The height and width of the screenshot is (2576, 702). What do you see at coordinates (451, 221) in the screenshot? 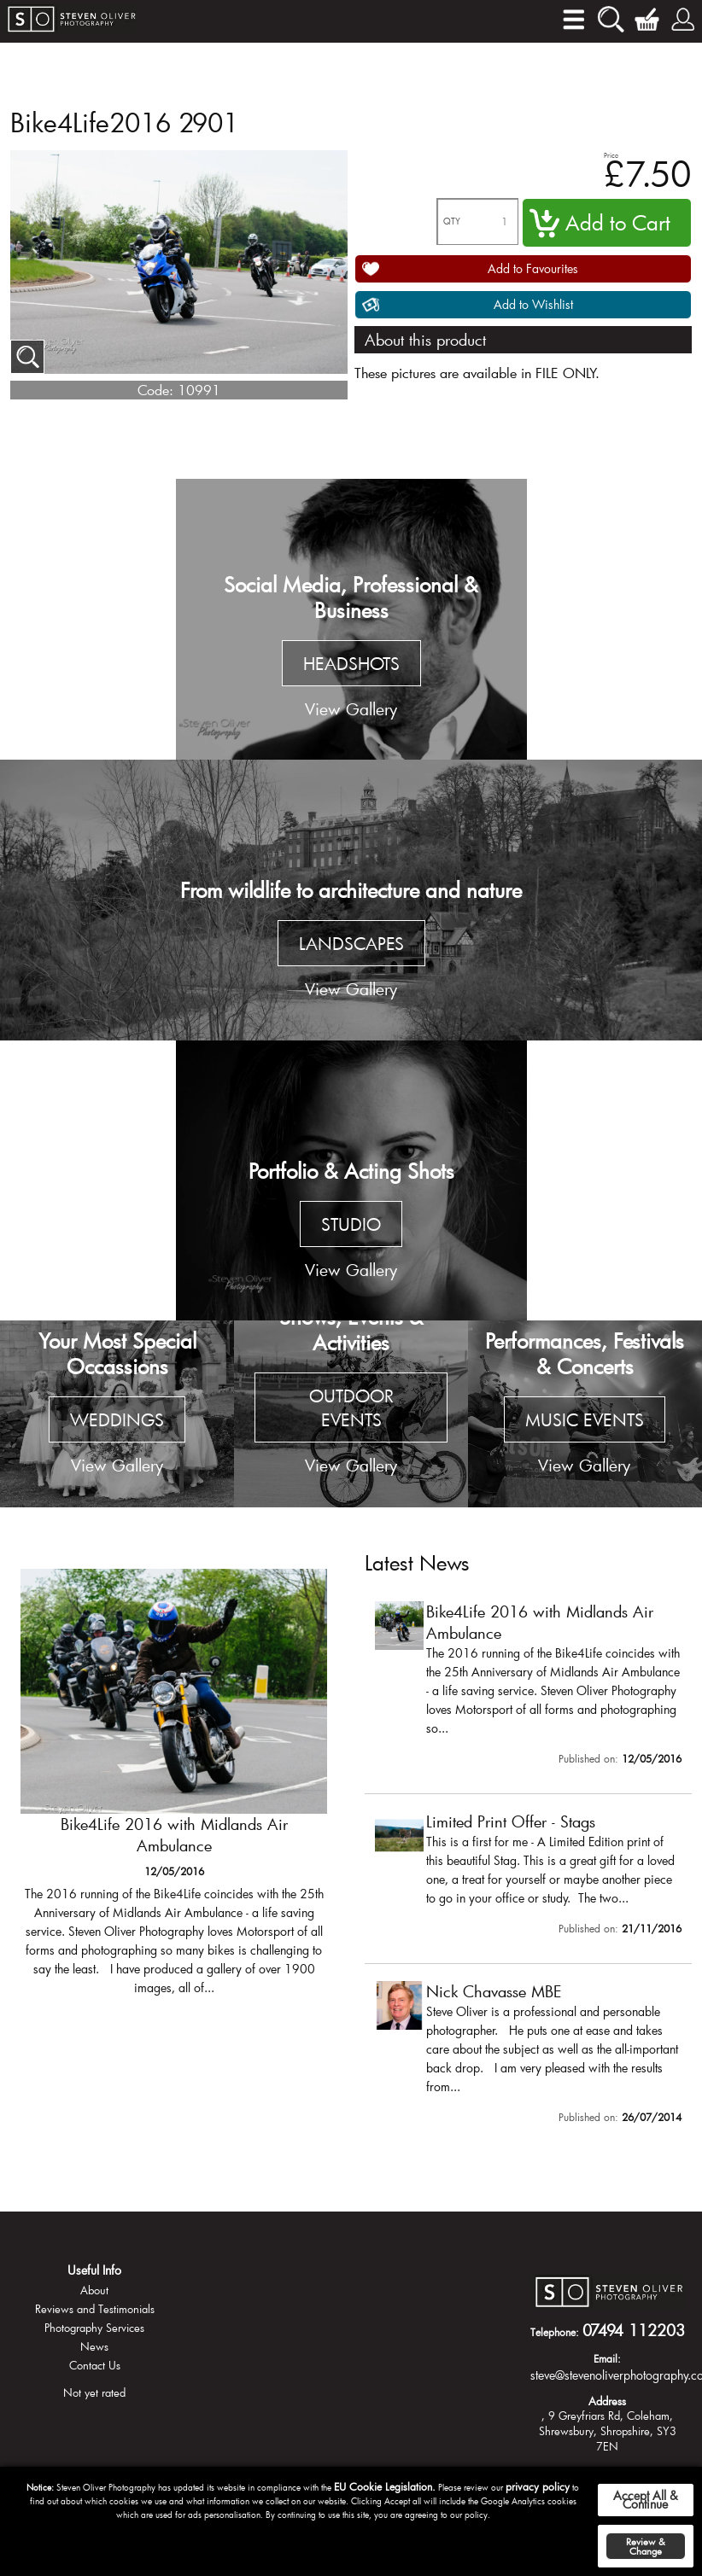
I see `QTY` at bounding box center [451, 221].